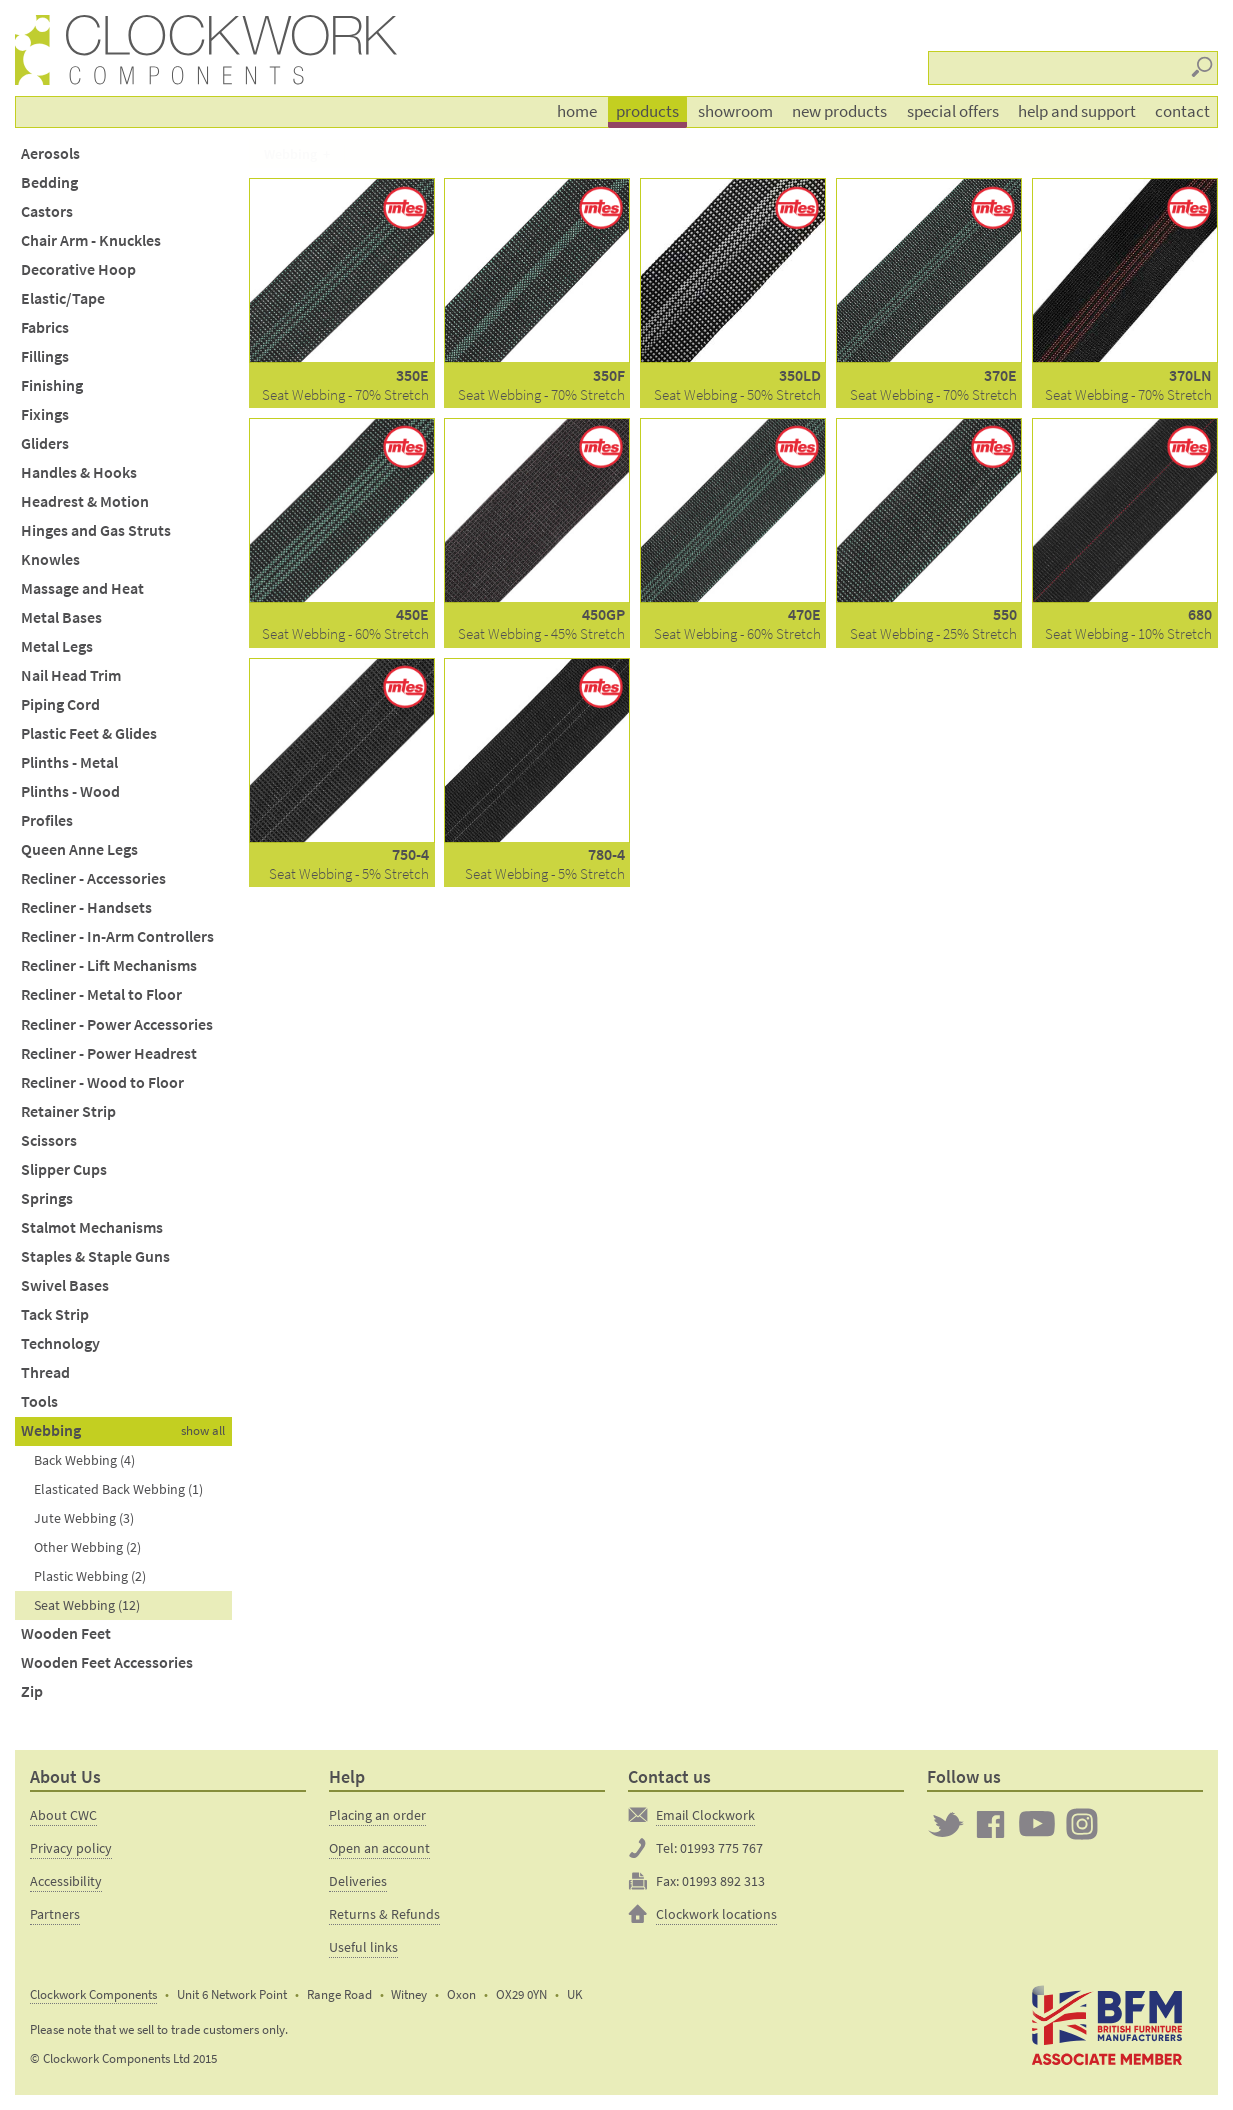  What do you see at coordinates (946, 1824) in the screenshot?
I see `Twitter` at bounding box center [946, 1824].